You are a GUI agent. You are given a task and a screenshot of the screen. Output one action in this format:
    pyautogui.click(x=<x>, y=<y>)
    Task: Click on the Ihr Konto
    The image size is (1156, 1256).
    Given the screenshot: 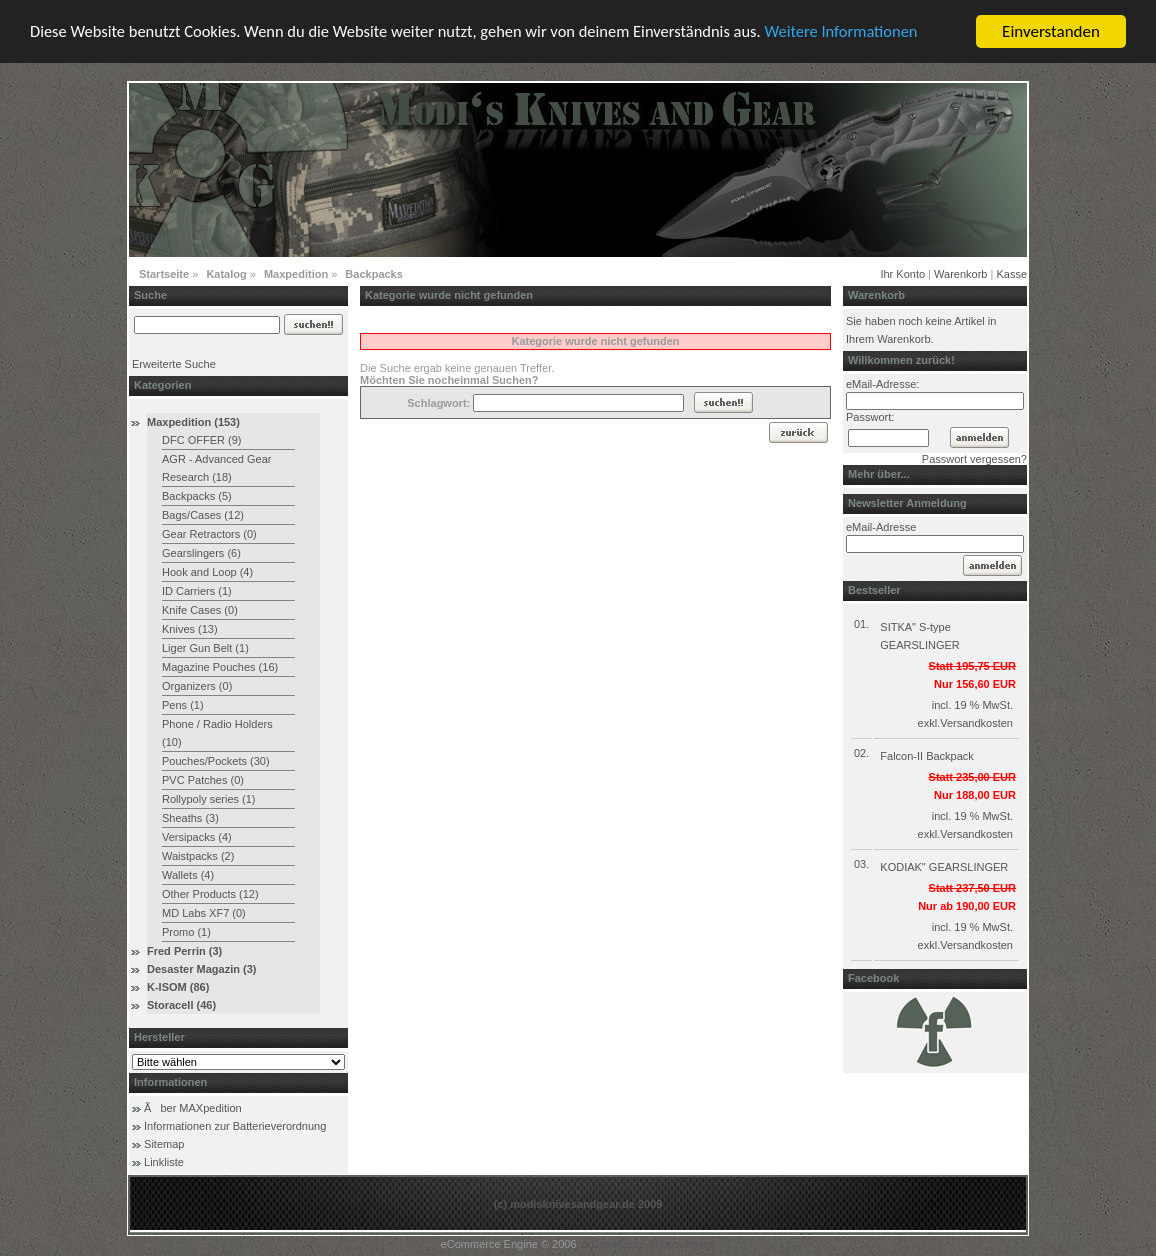 What is the action you would take?
    pyautogui.click(x=902, y=274)
    